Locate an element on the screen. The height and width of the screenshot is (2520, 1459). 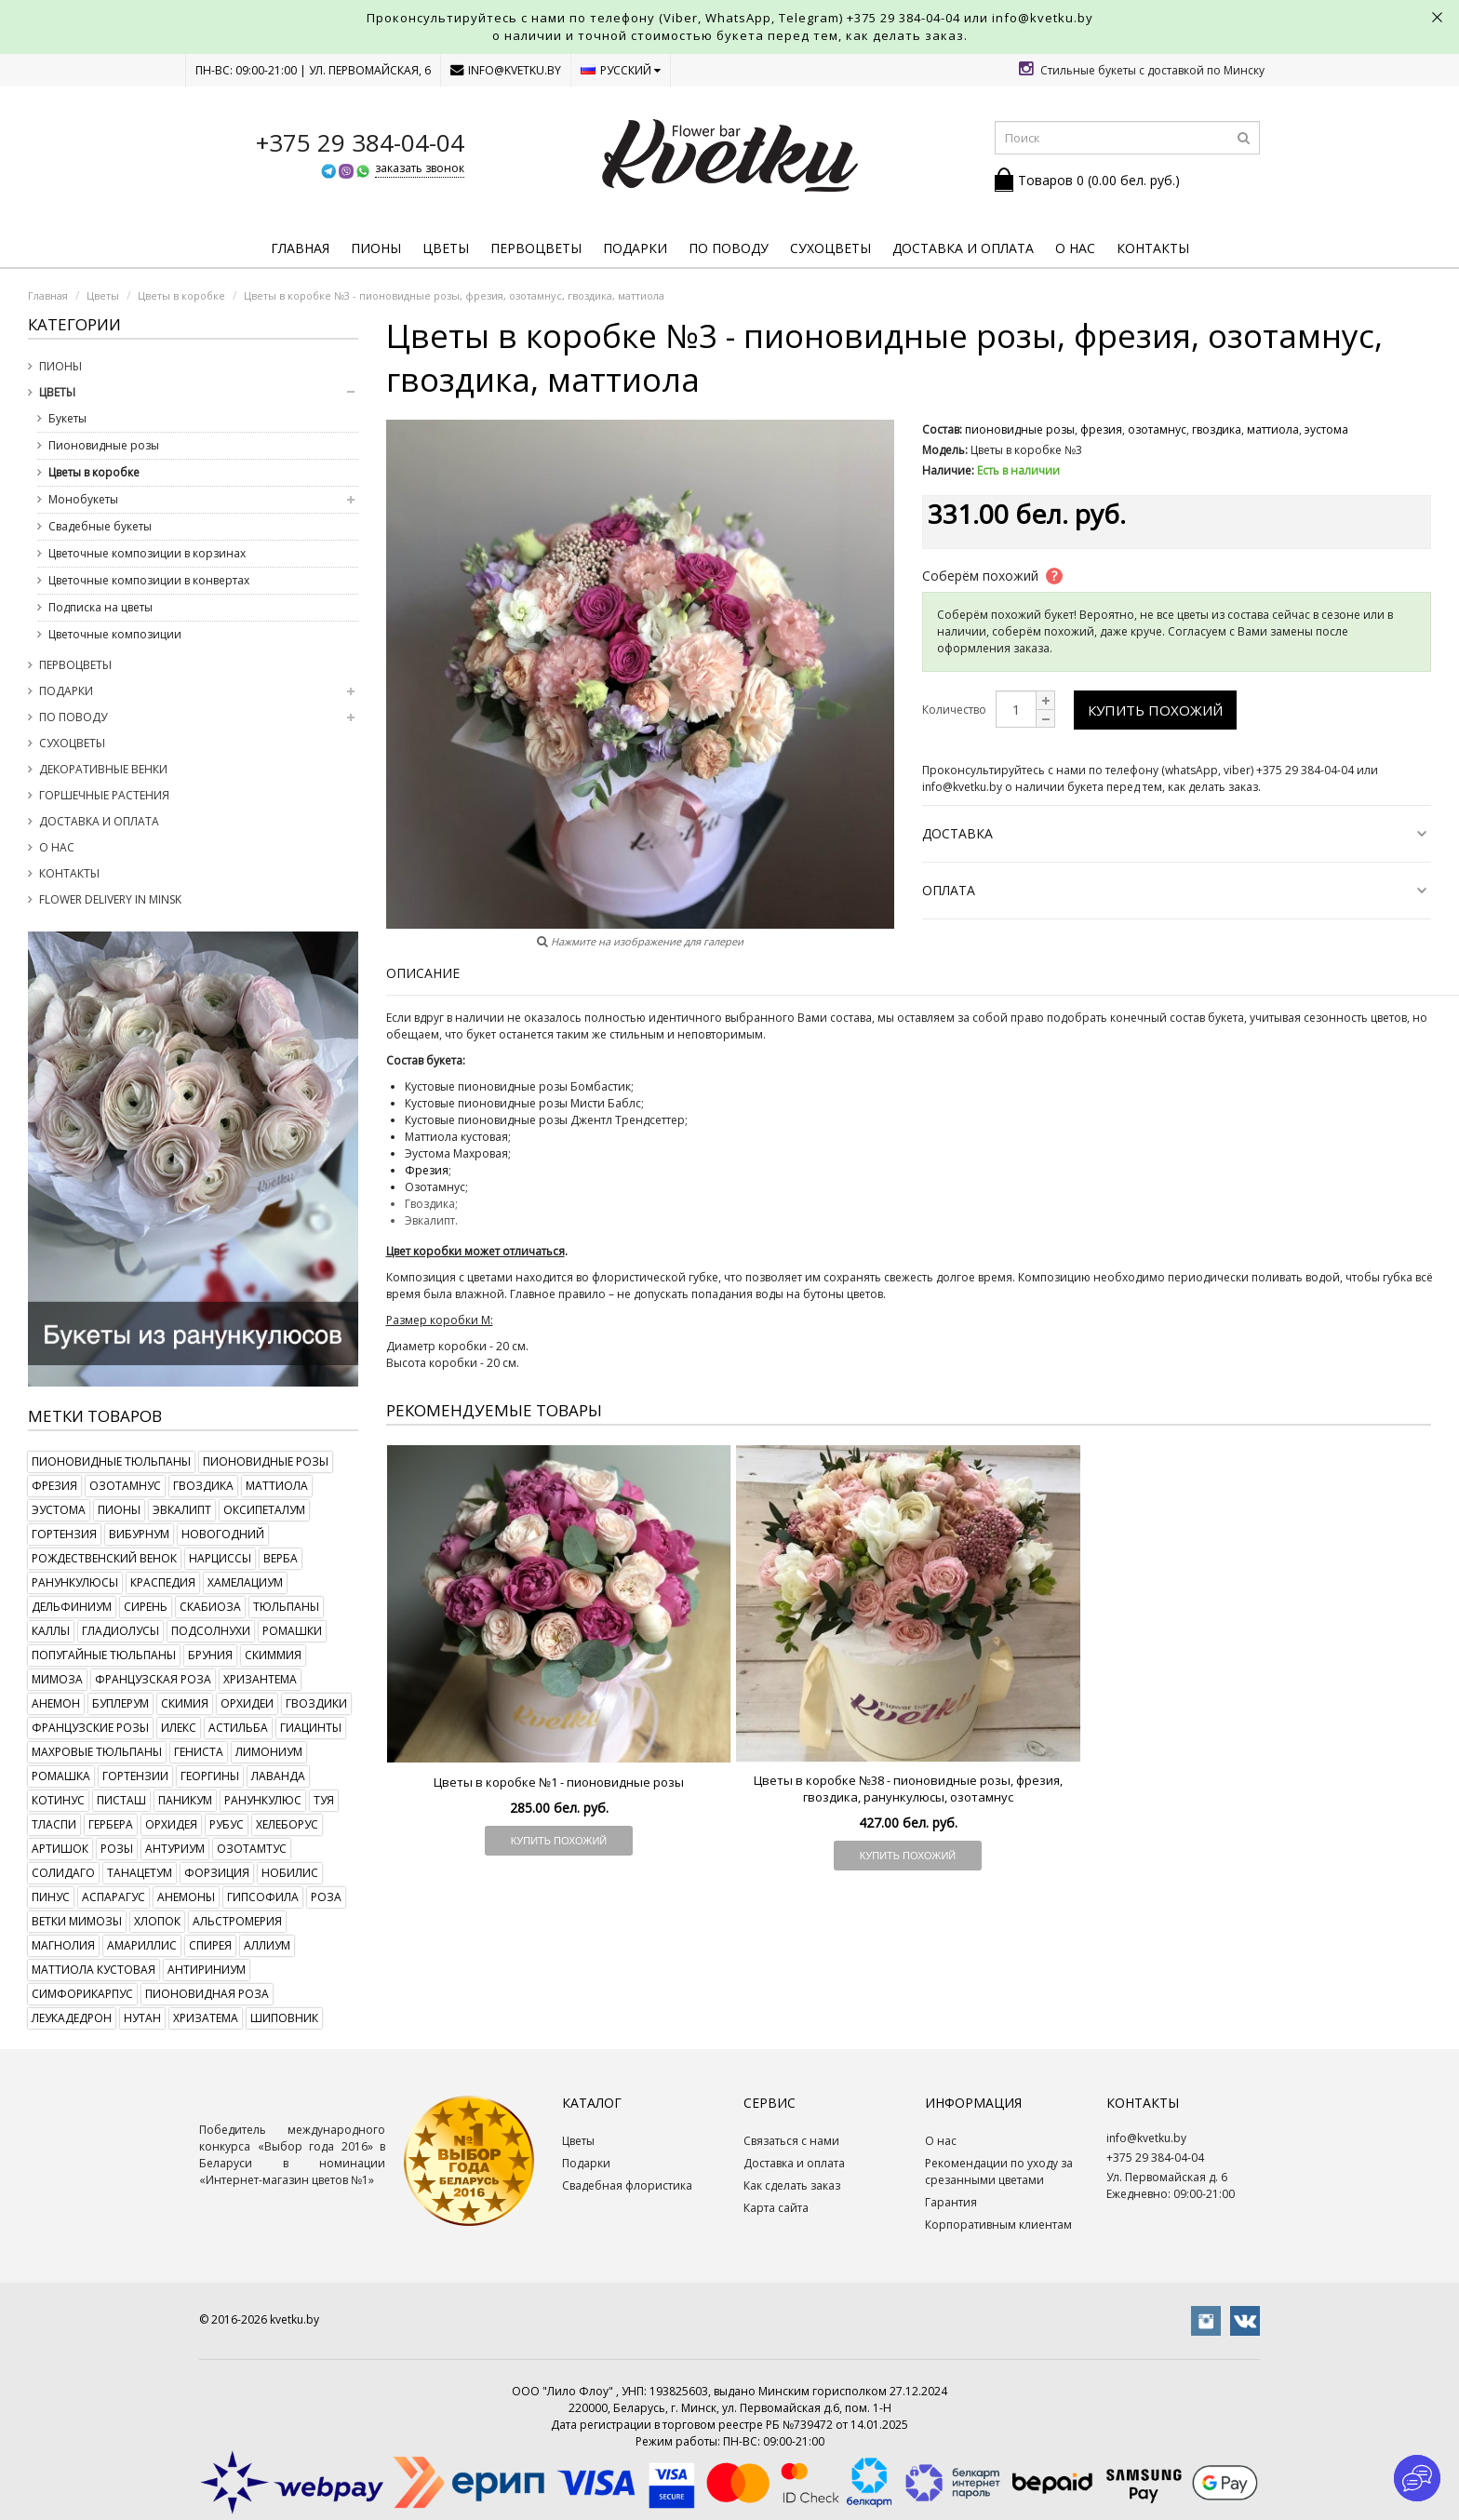
ромашка is located at coordinates (61, 1776).